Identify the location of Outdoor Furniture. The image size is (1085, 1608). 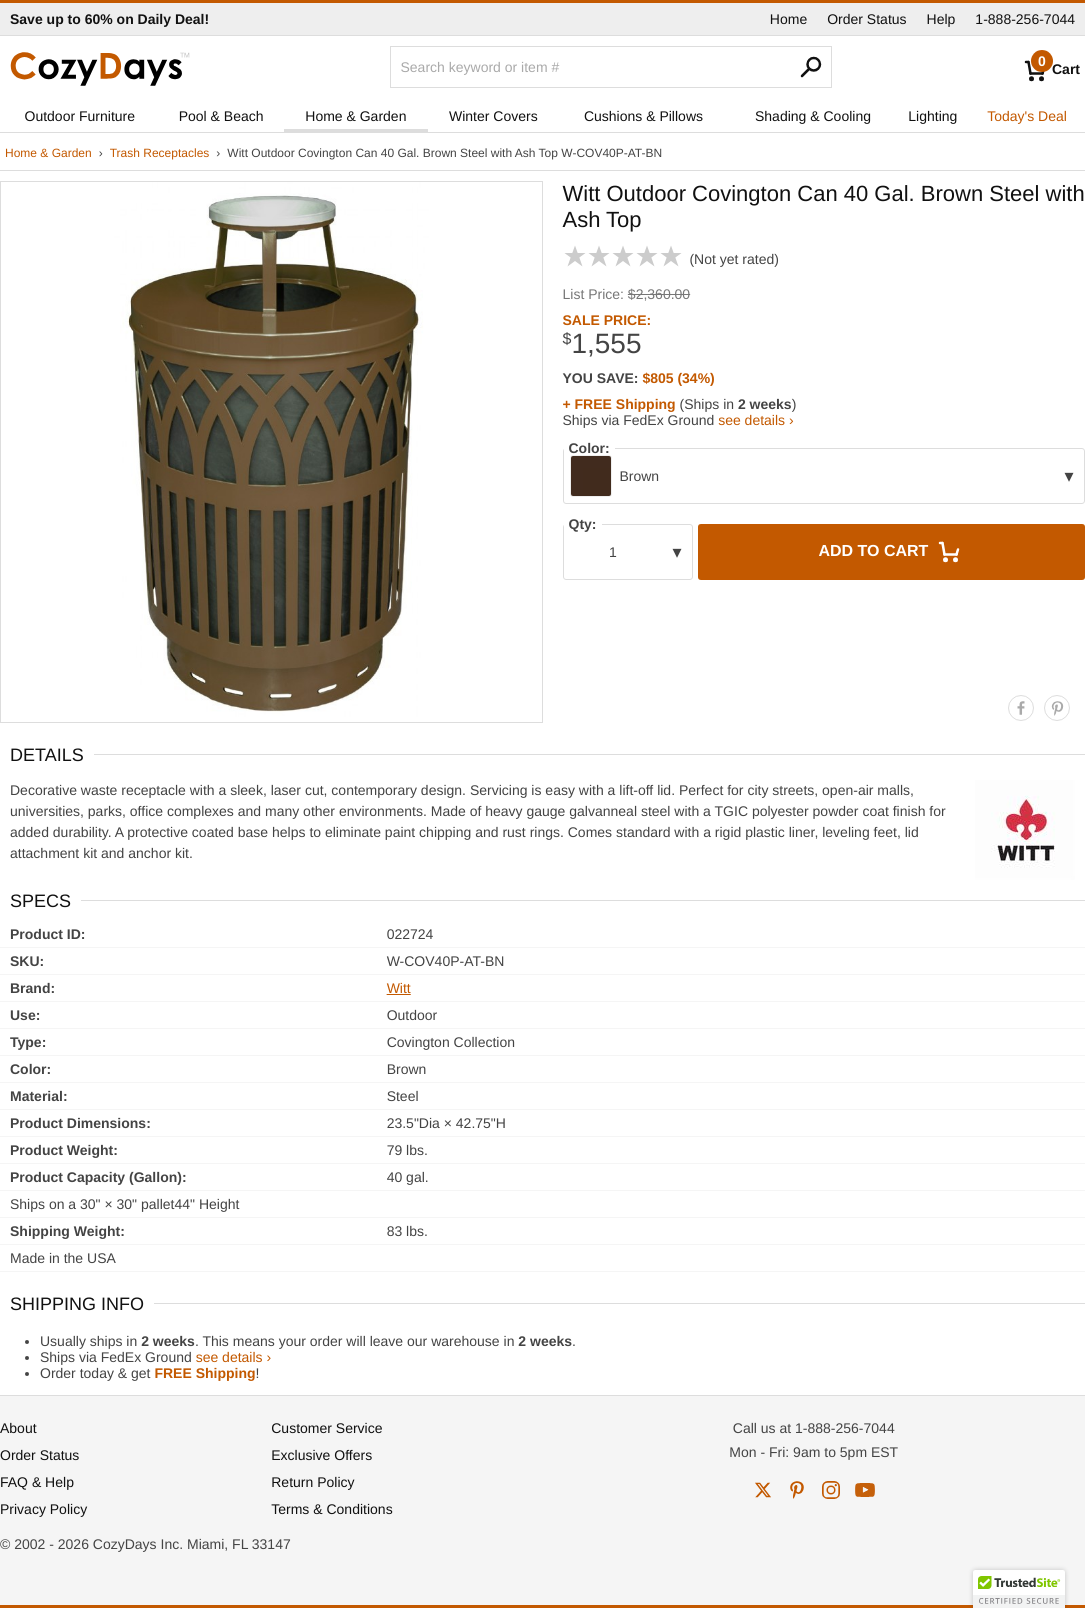
(80, 116).